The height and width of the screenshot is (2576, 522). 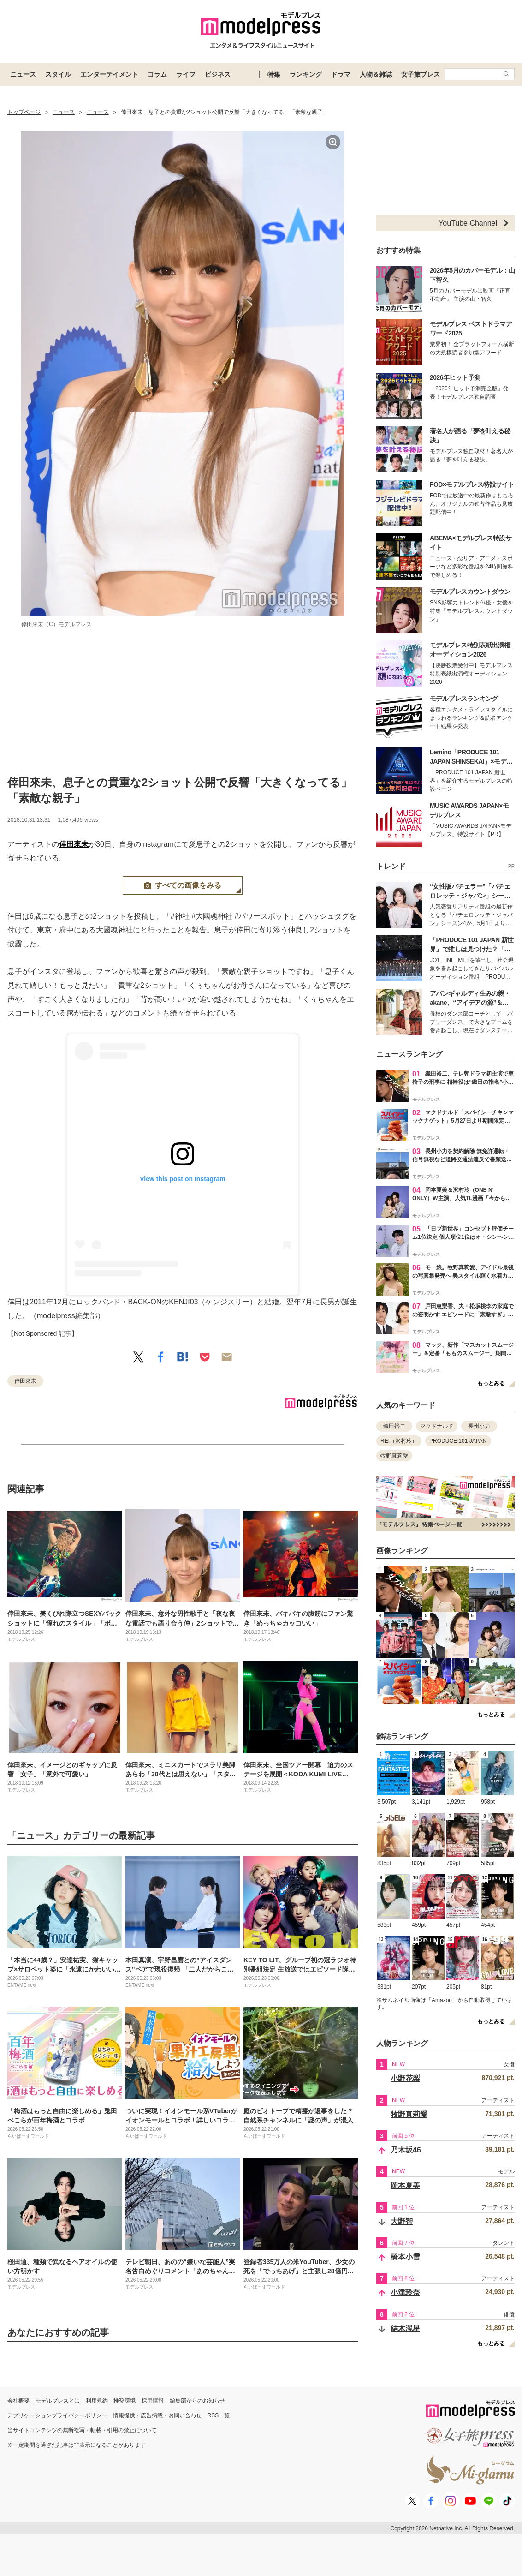 I want to click on 特集, so click(x=273, y=74).